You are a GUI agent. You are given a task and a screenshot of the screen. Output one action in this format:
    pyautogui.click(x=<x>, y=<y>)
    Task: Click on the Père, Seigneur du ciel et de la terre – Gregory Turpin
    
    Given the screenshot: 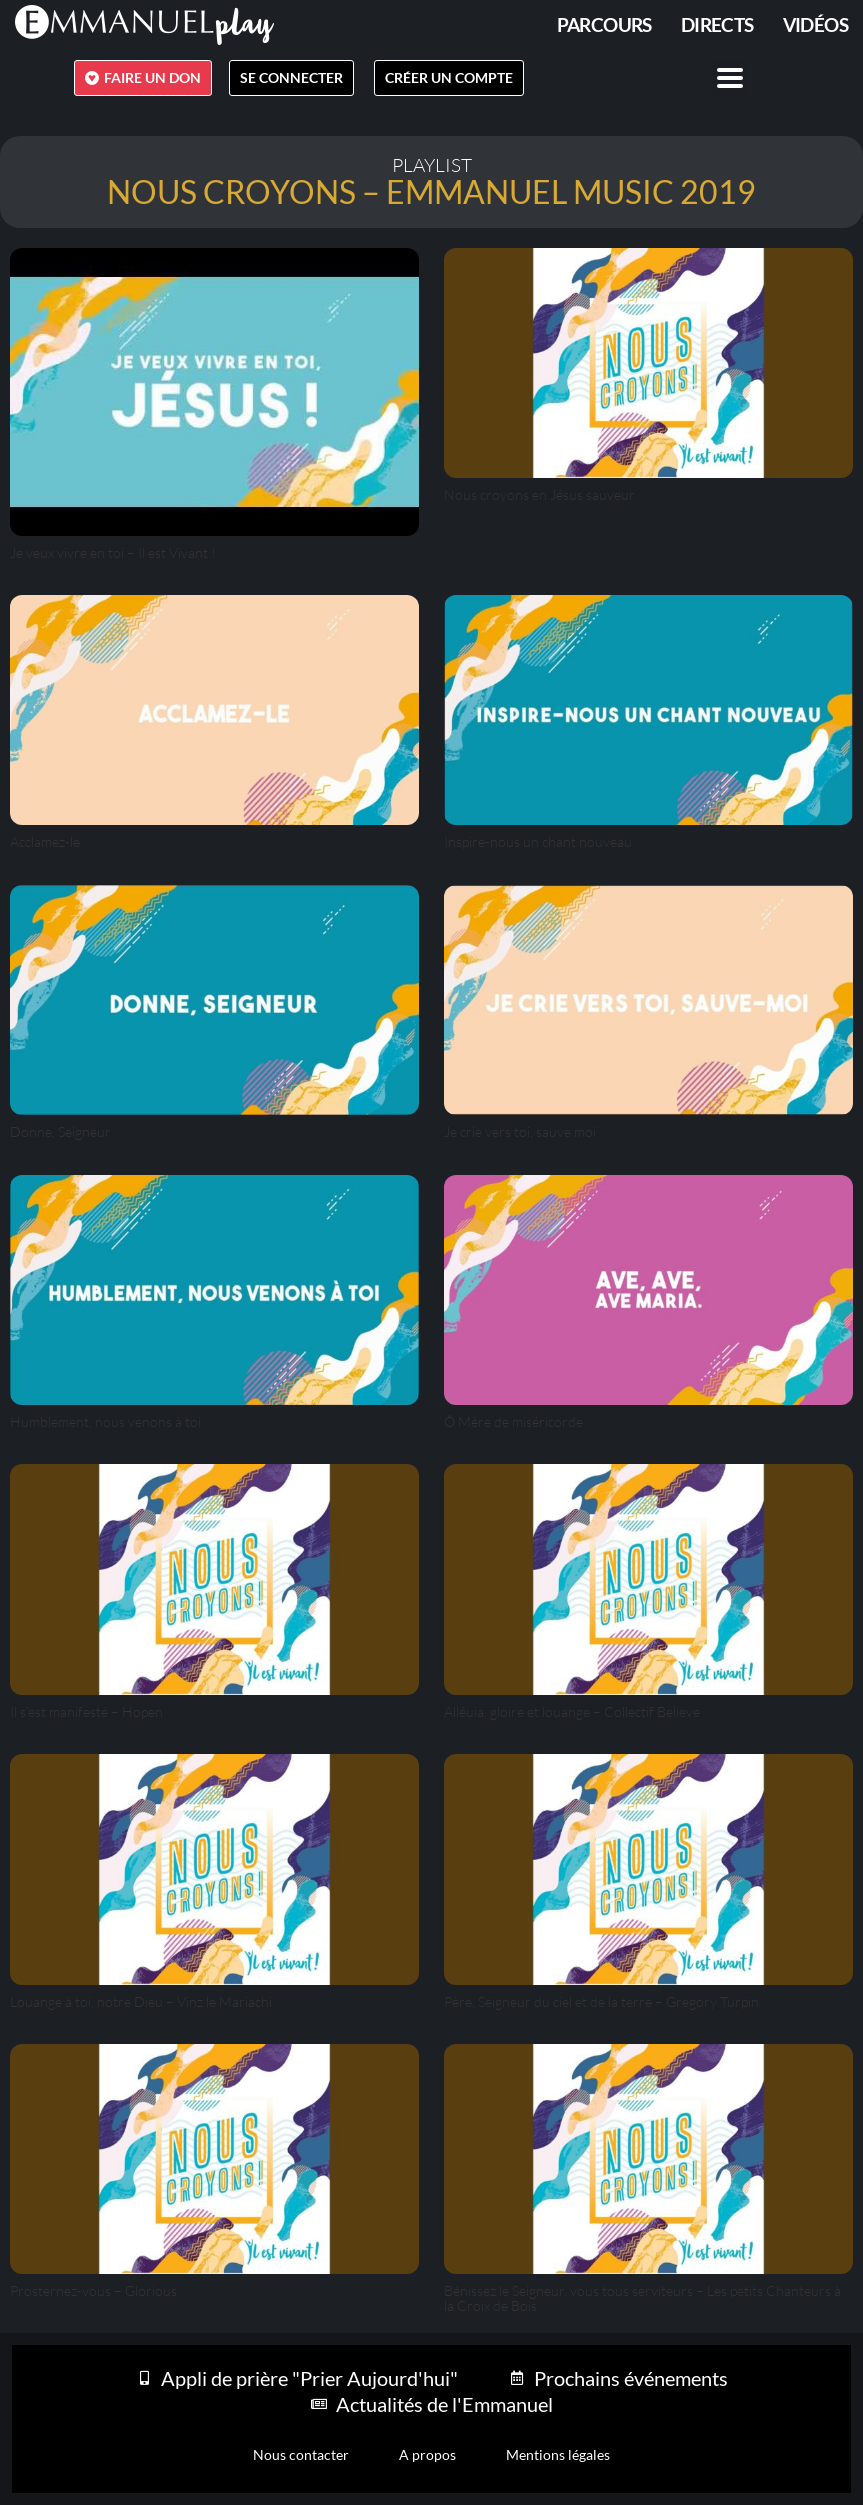 What is the action you would take?
    pyautogui.click(x=601, y=2001)
    